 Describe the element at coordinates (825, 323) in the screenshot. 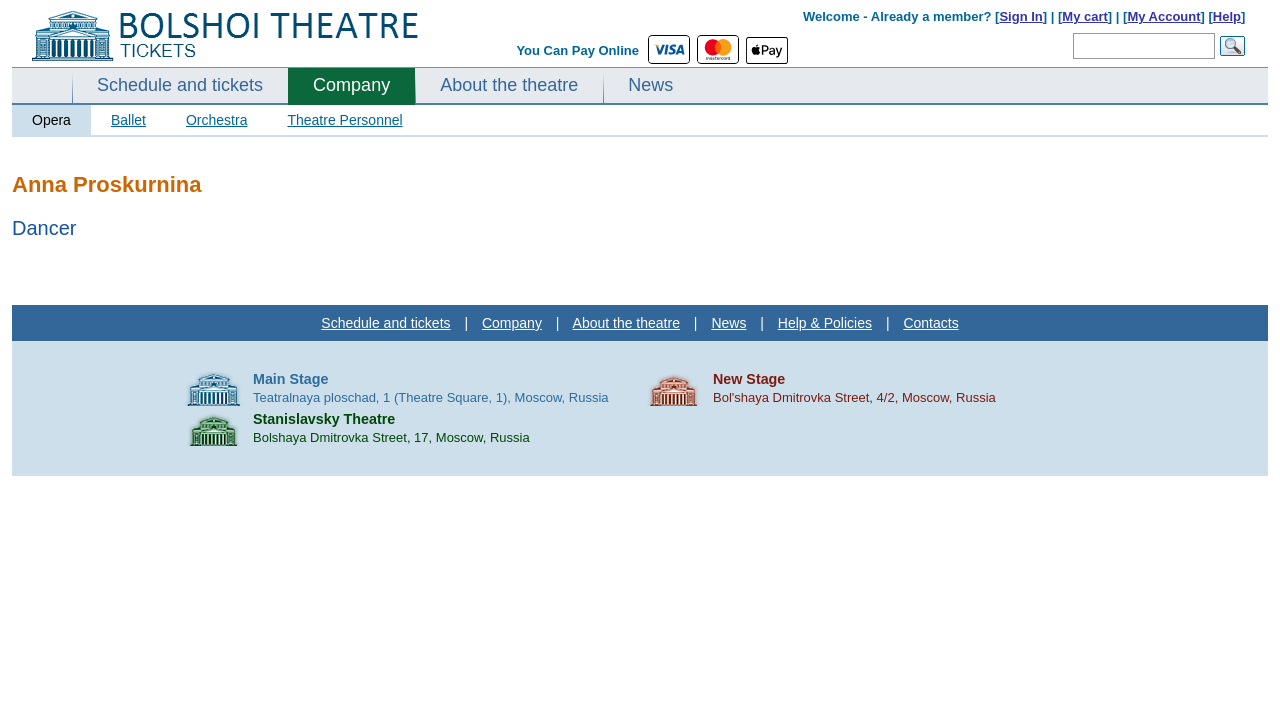

I see `Help & Policies` at that location.